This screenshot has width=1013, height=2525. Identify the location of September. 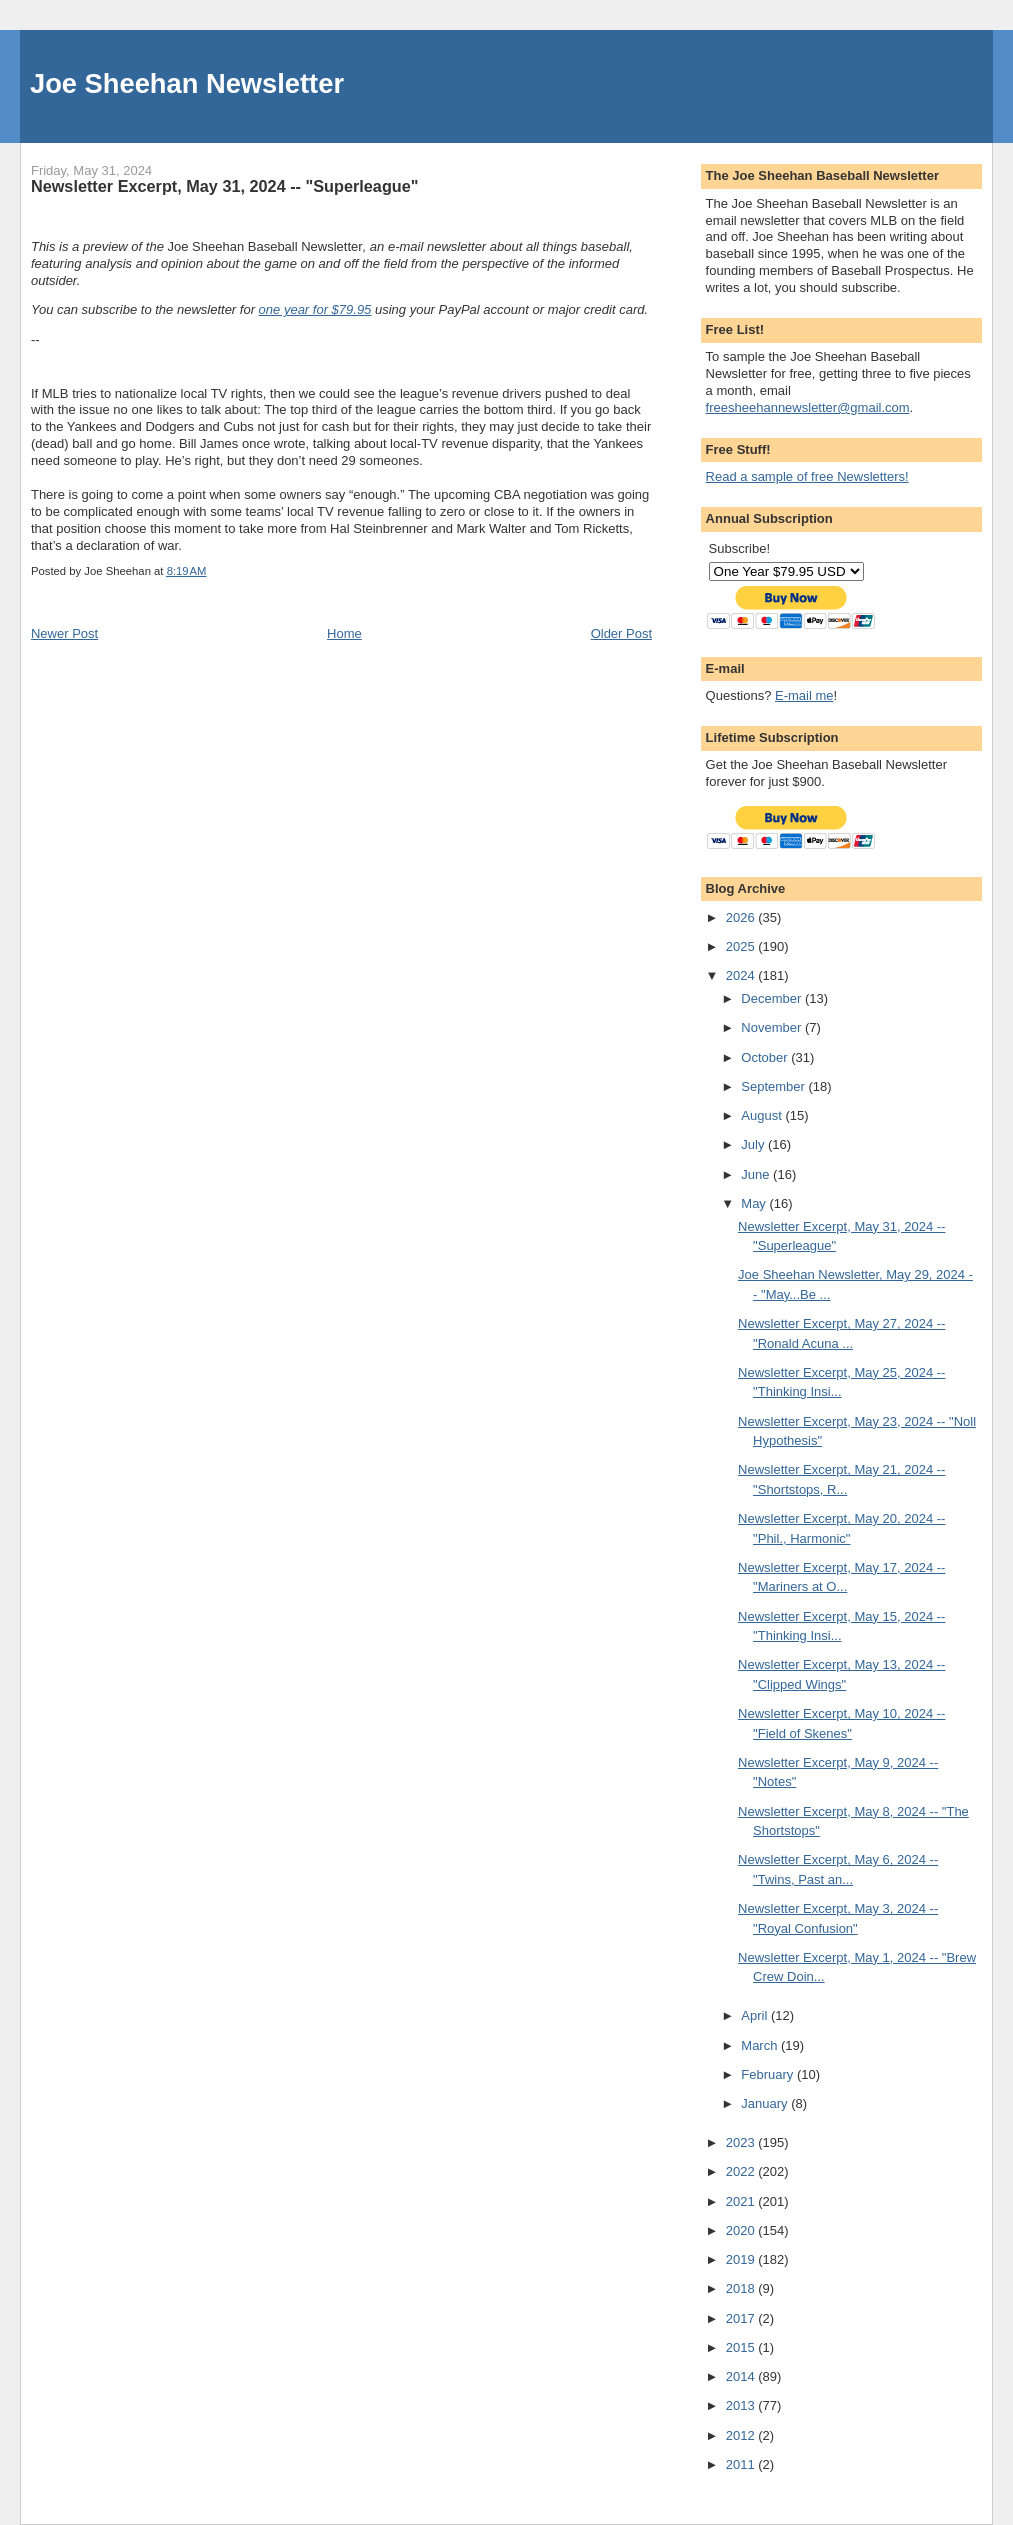
(774, 1086).